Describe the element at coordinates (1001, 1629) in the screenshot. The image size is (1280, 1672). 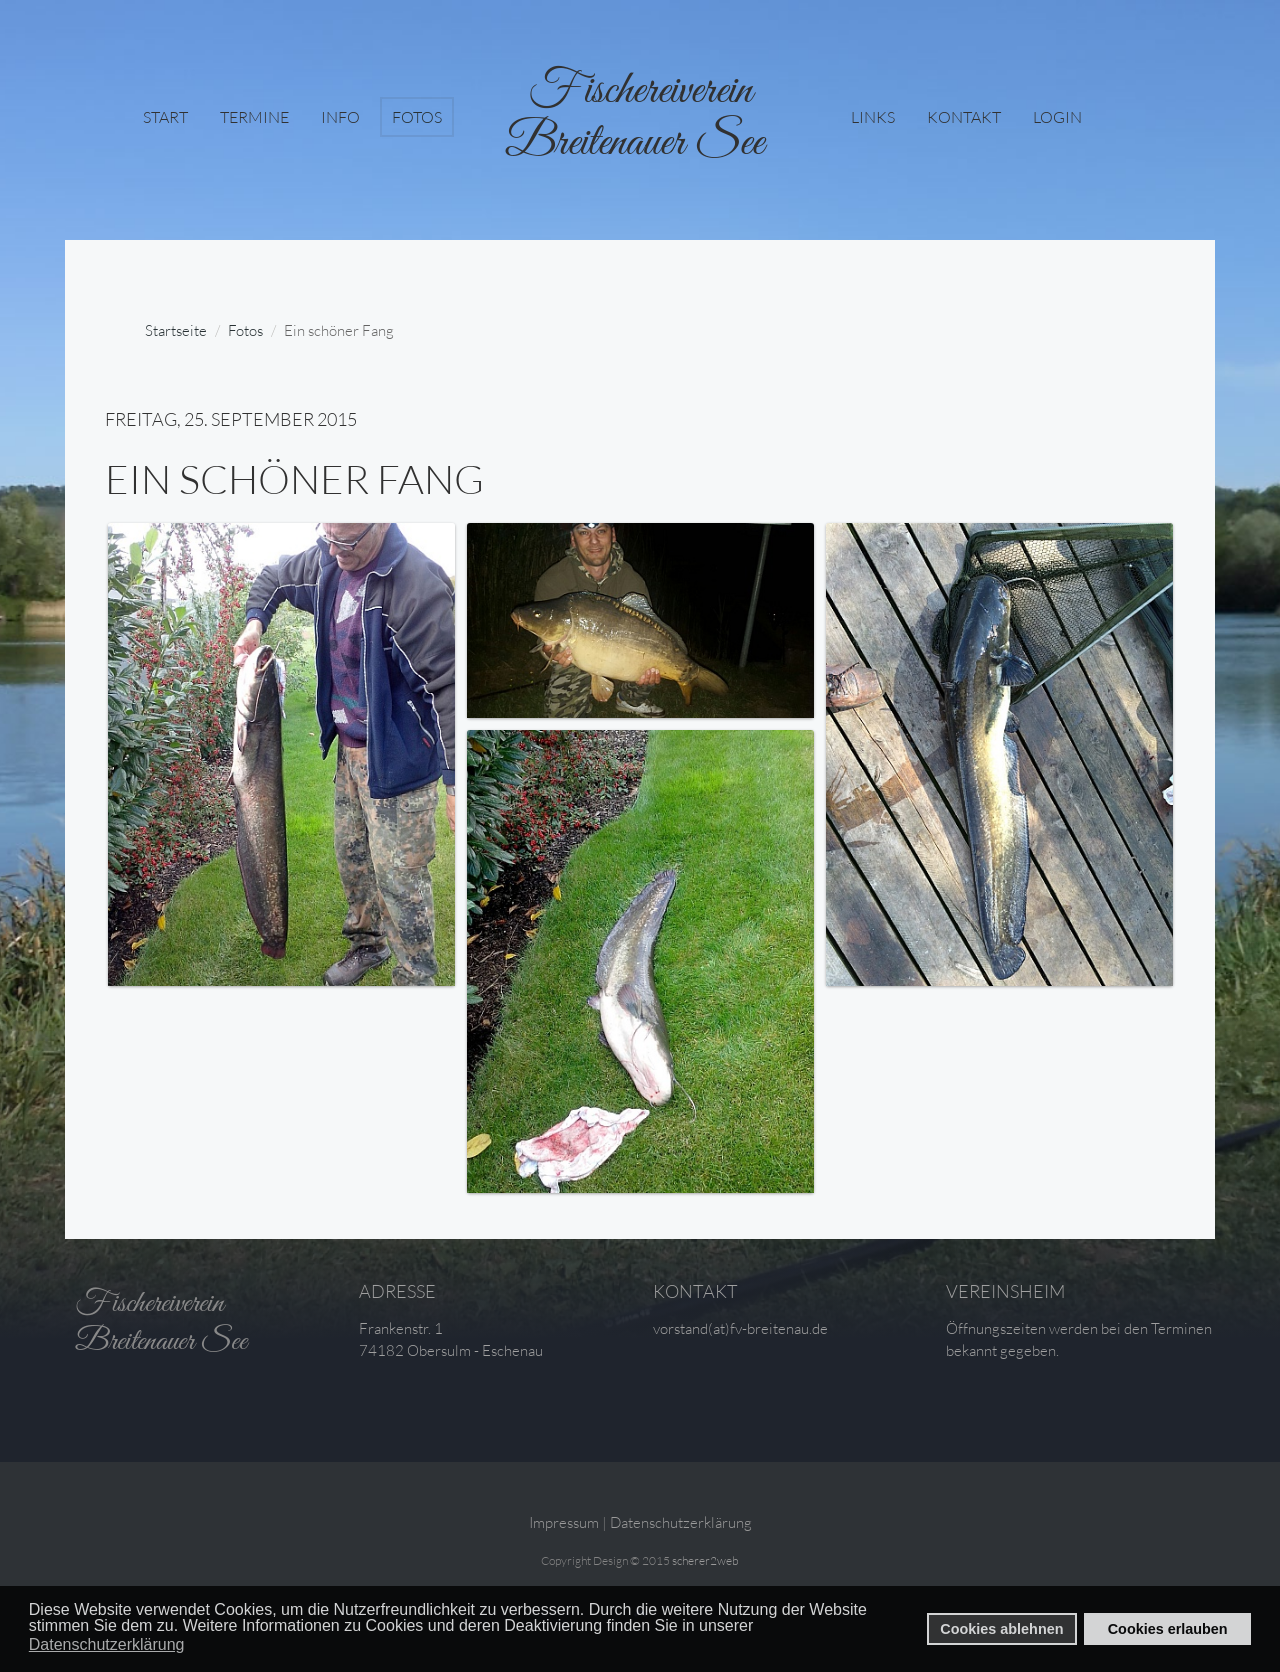
I see `Cookies ablehnen [button]` at that location.